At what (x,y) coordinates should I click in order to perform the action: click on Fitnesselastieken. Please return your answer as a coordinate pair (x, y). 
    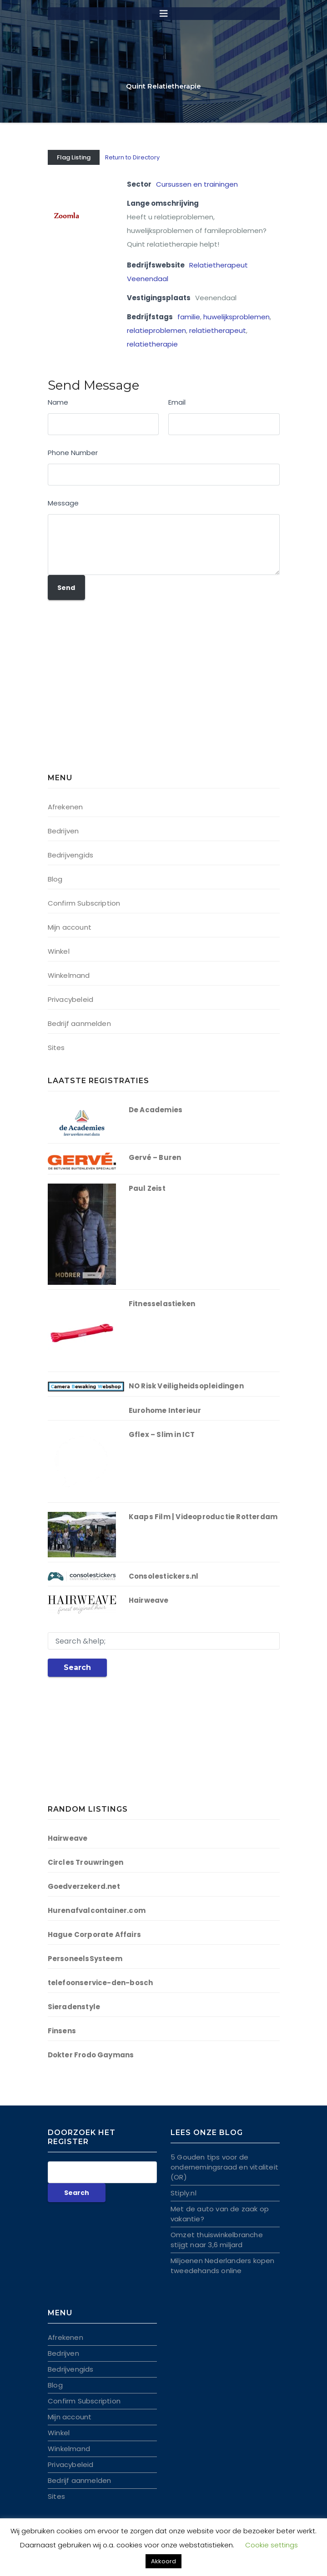
    Looking at the image, I should click on (162, 1303).